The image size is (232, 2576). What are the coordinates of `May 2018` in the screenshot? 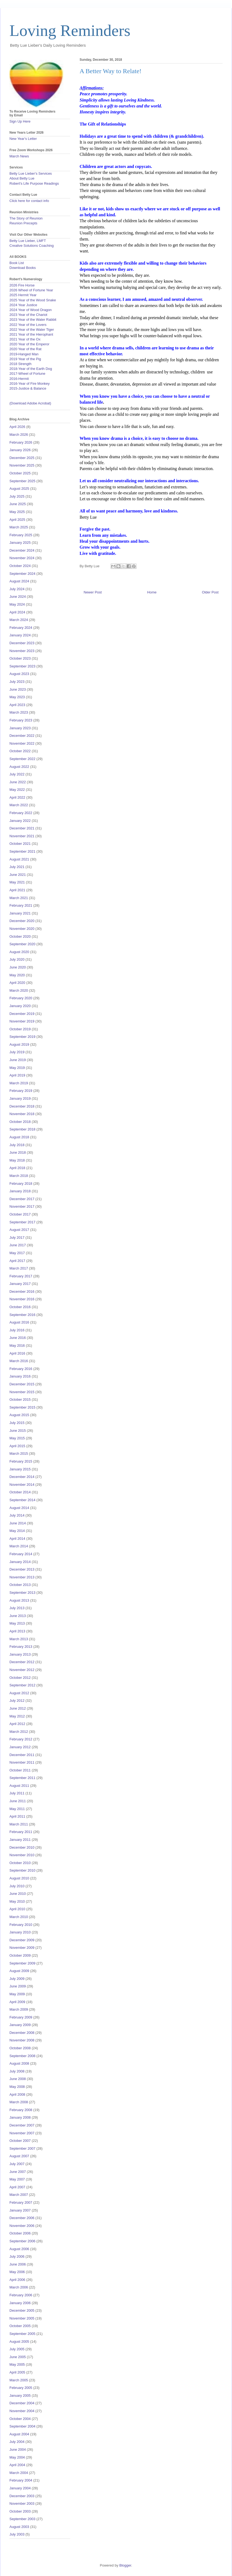 It's located at (17, 1160).